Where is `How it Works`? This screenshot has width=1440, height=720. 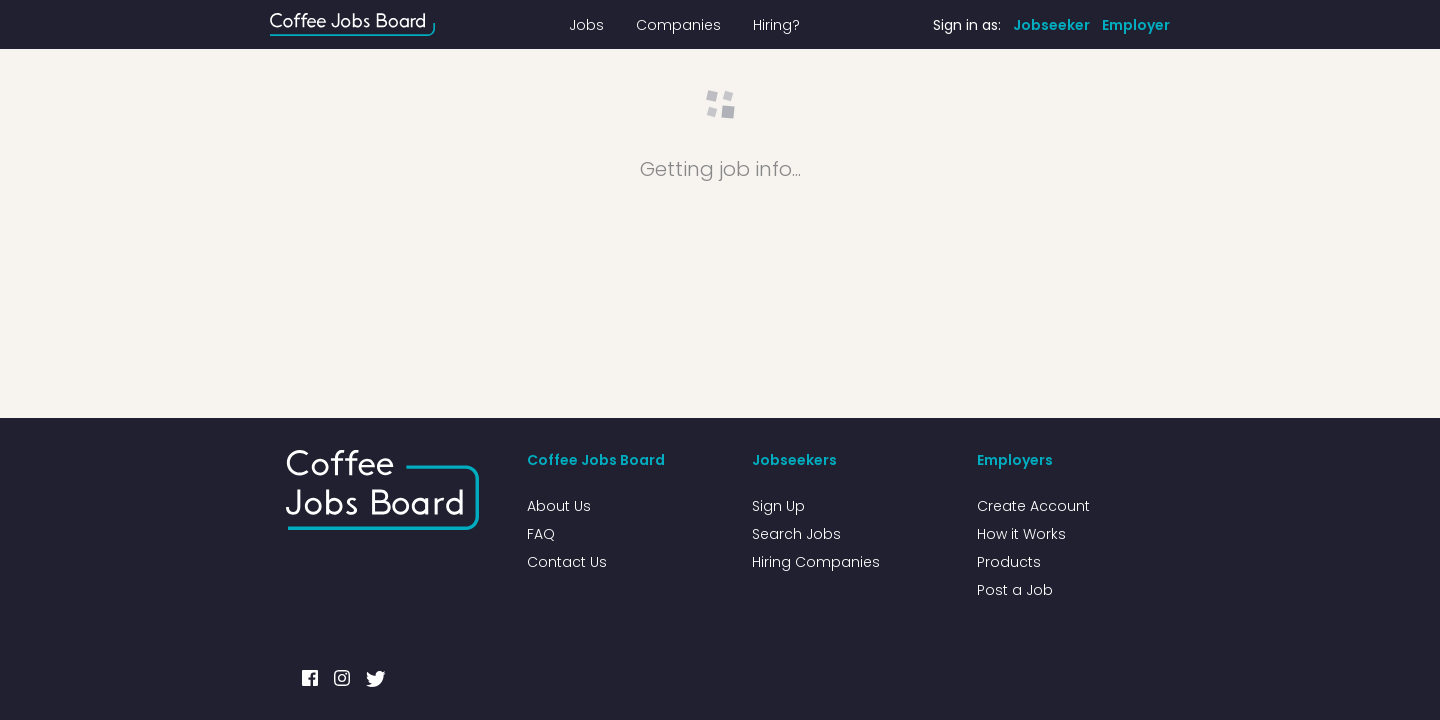 How it Works is located at coordinates (1021, 534).